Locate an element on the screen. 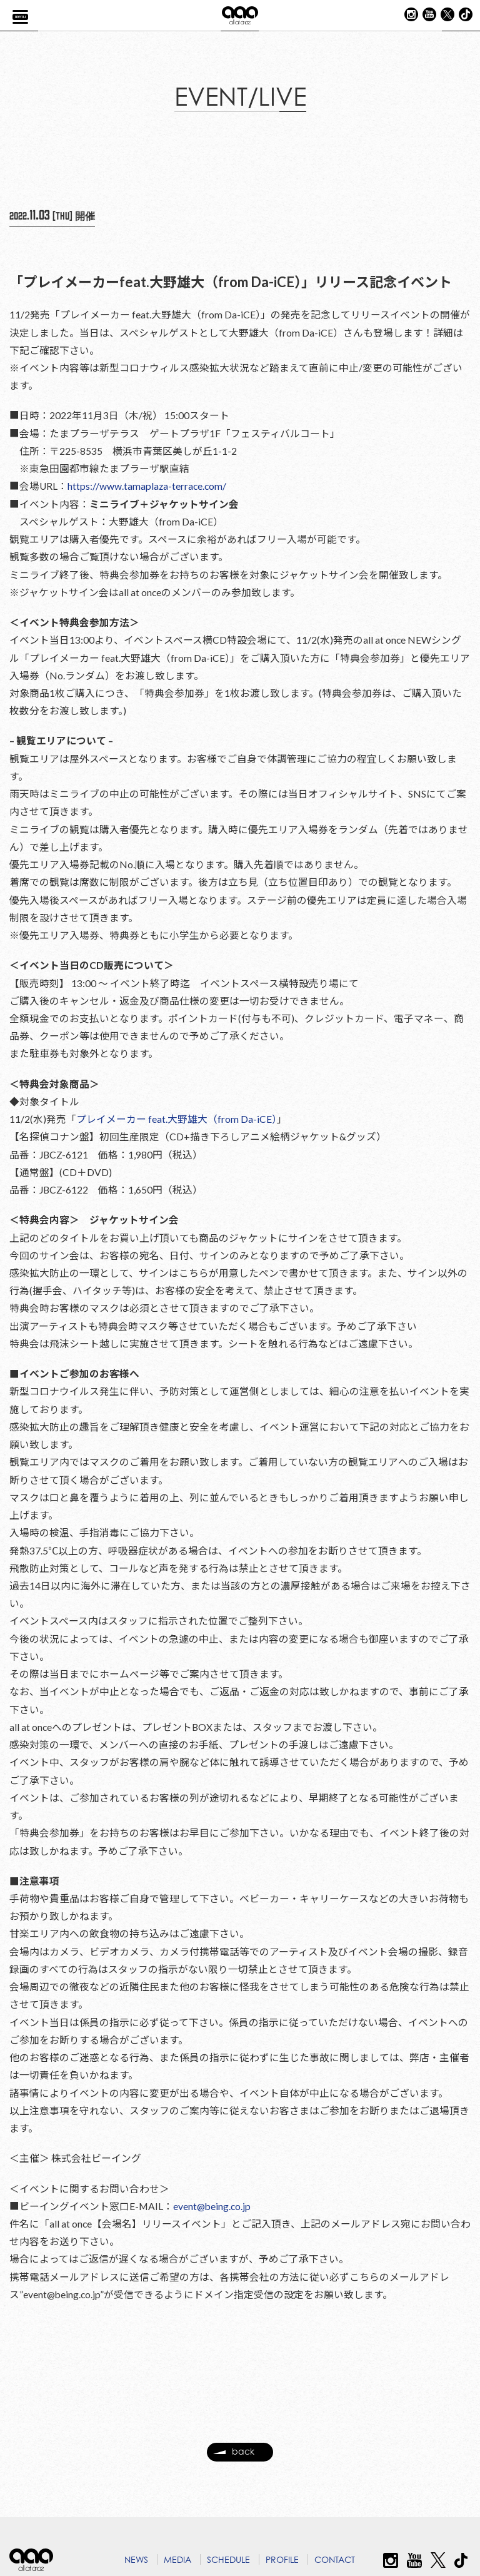  back is located at coordinates (233, 2462).